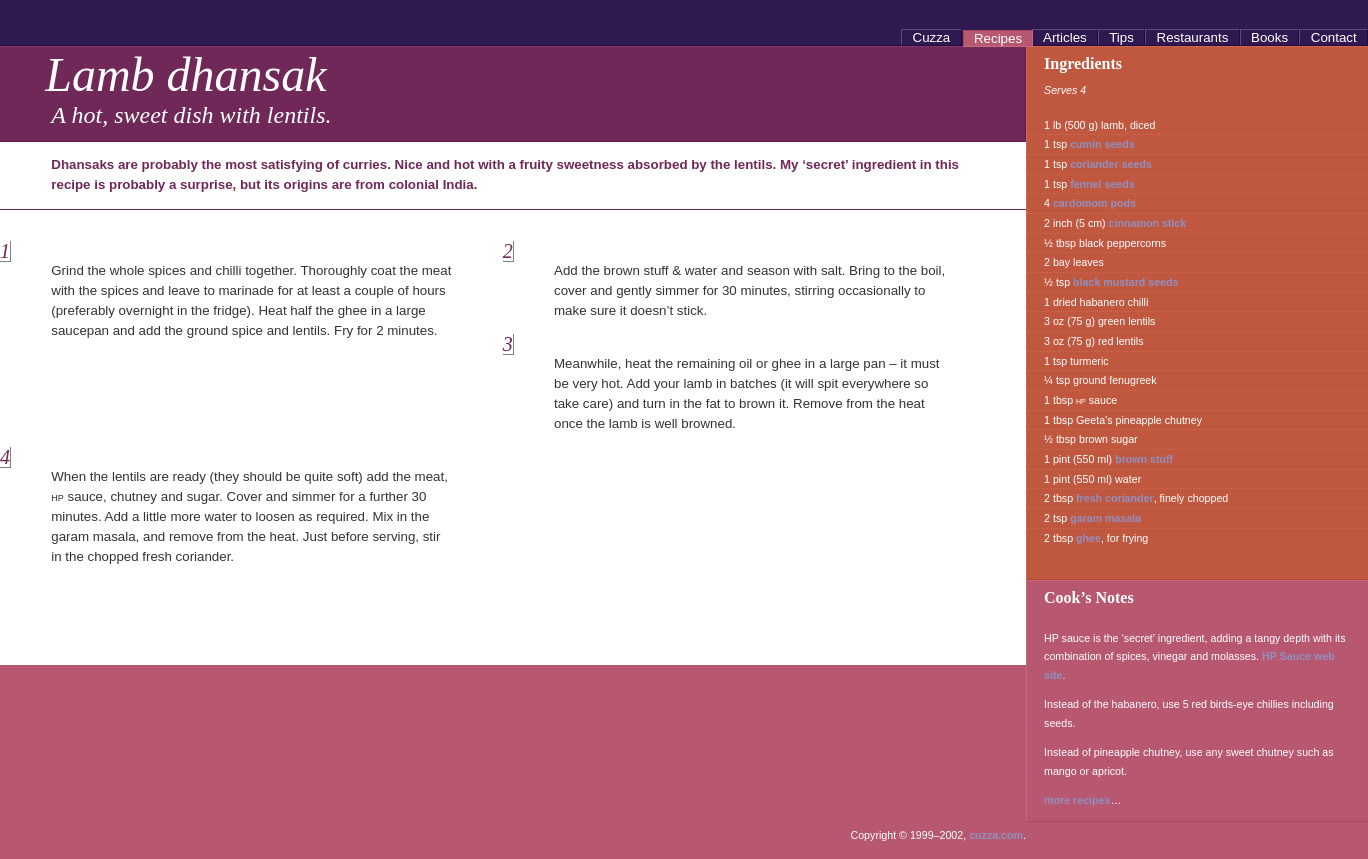 This screenshot has width=1368, height=859. I want to click on garam masala, so click(1105, 518).